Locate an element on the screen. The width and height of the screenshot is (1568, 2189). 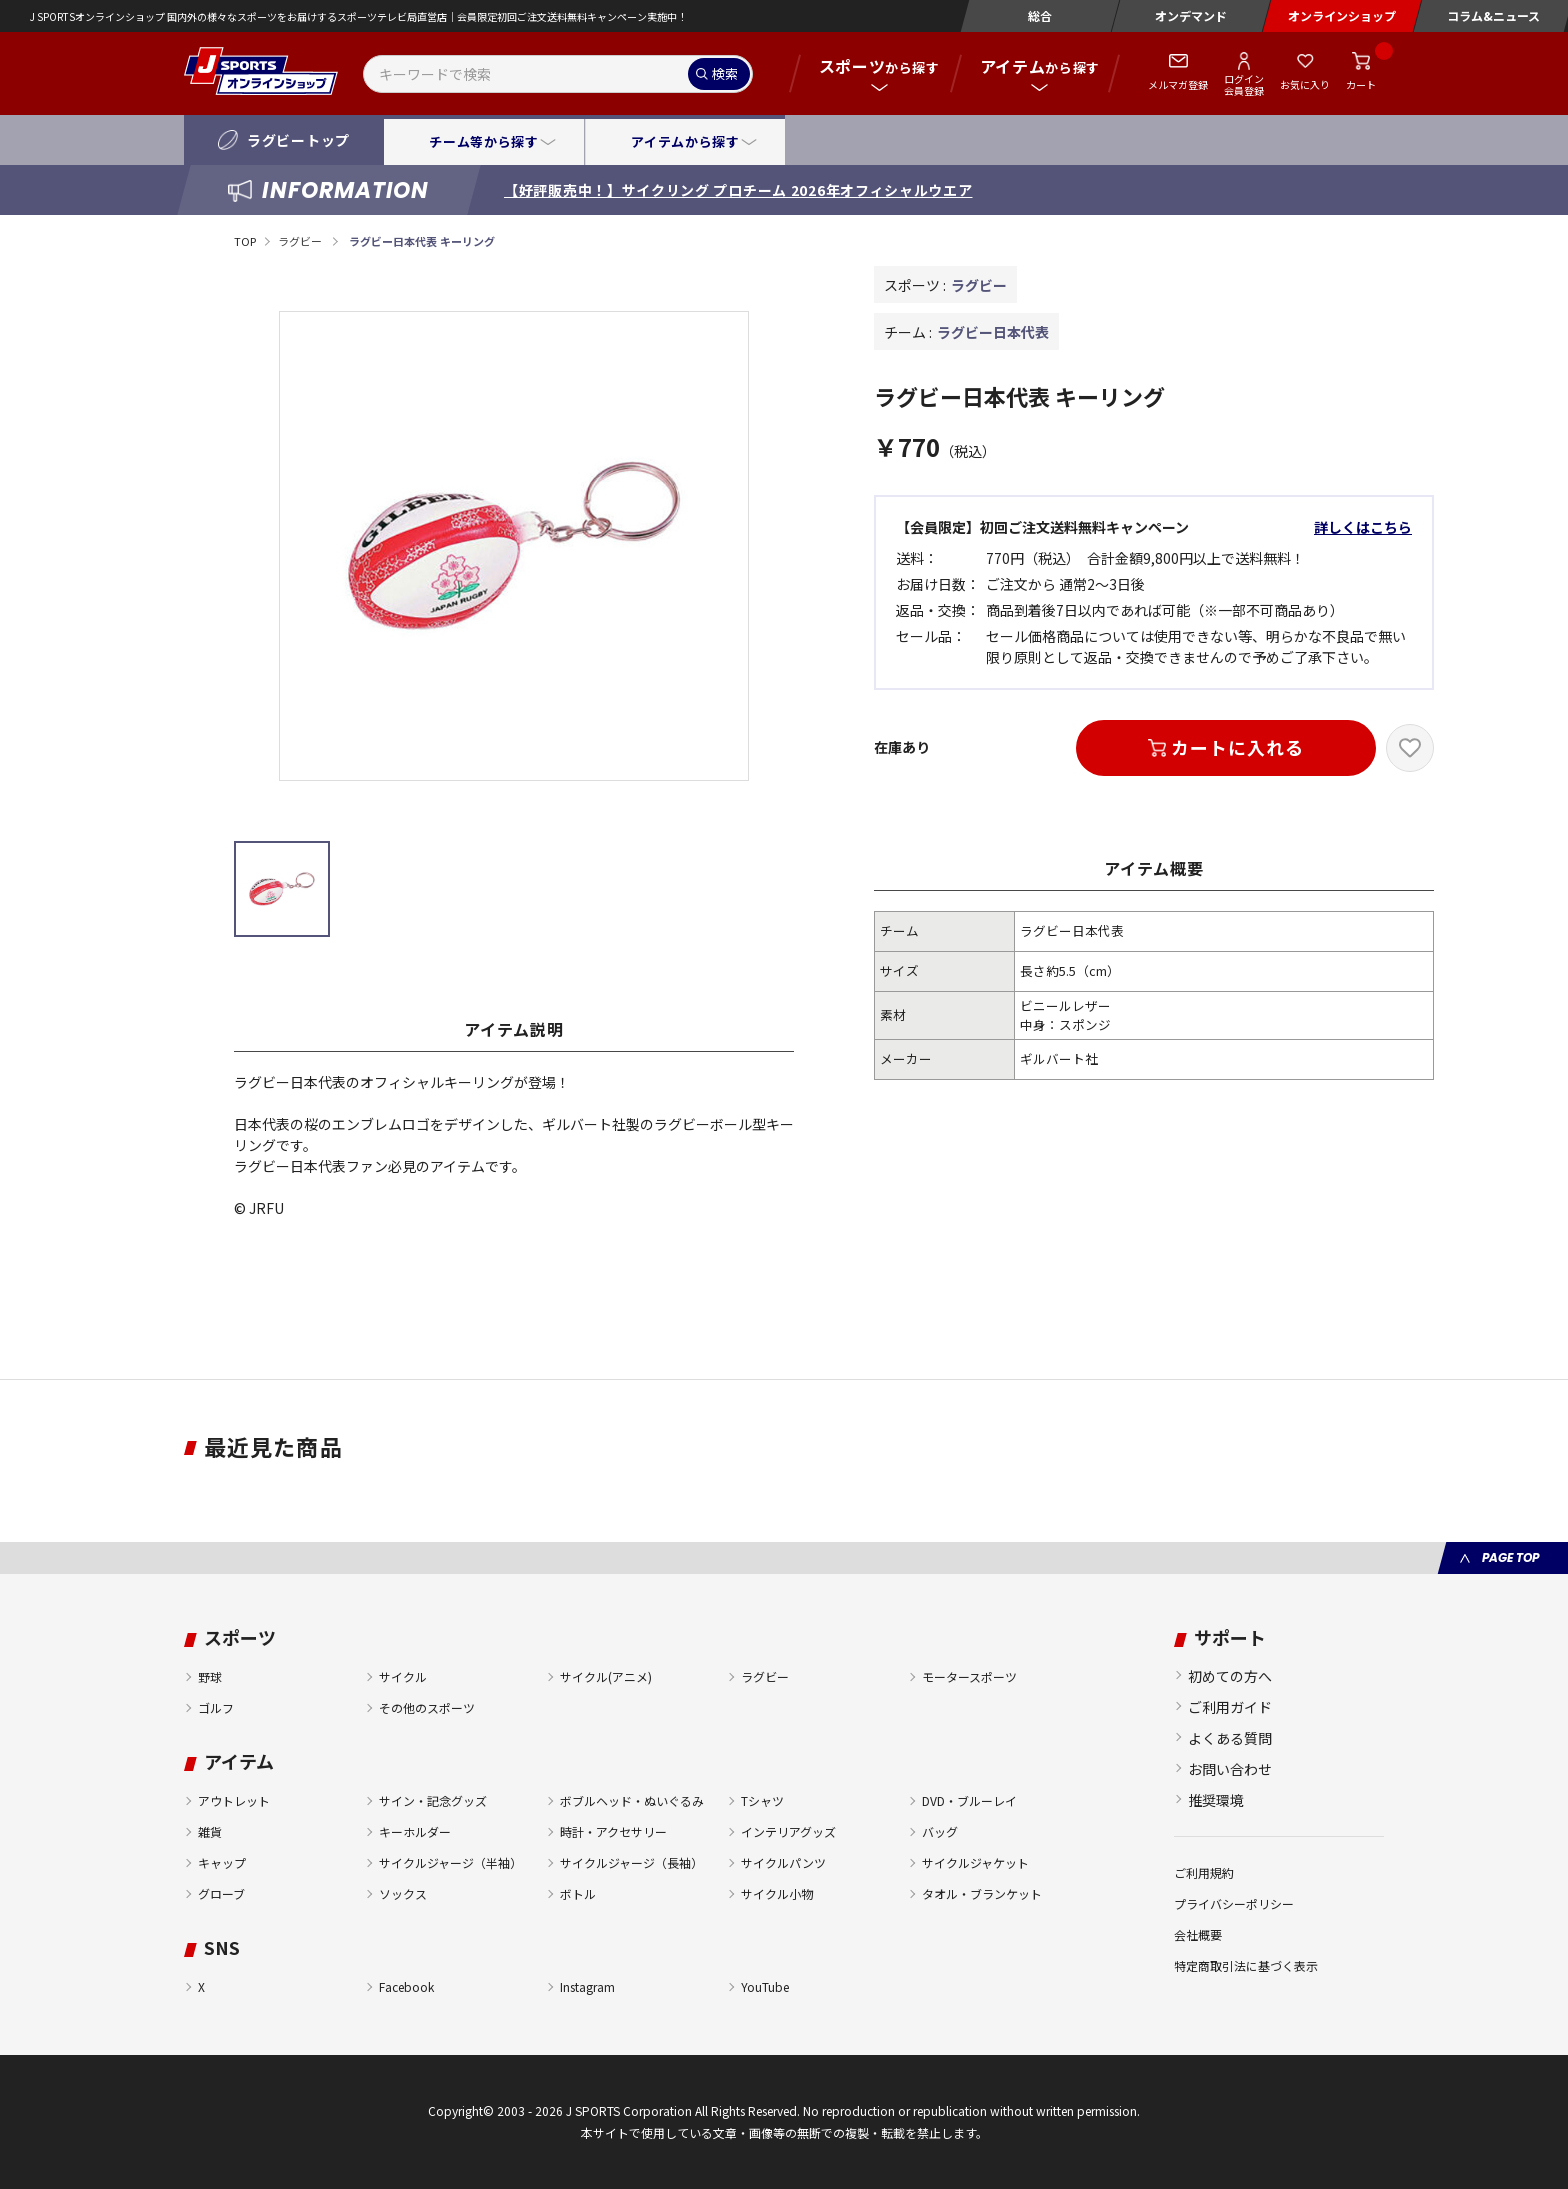
モータースポーツ is located at coordinates (969, 1676).